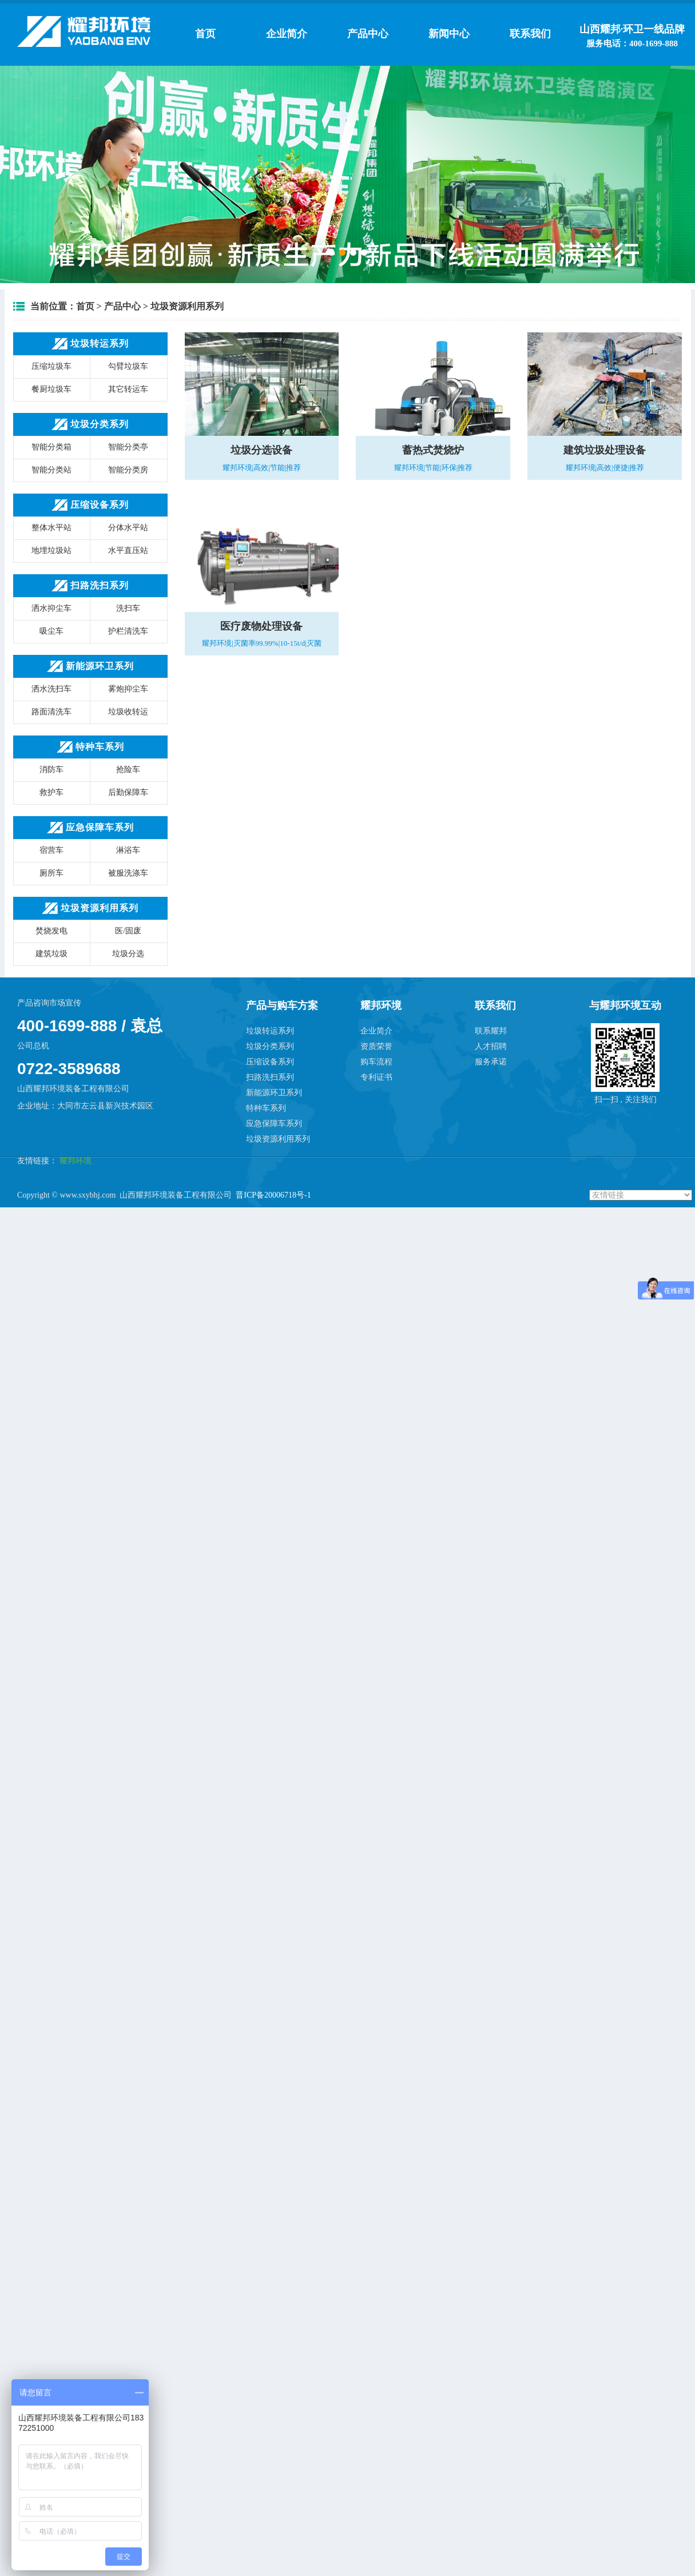  I want to click on 路面清洗车, so click(51, 711).